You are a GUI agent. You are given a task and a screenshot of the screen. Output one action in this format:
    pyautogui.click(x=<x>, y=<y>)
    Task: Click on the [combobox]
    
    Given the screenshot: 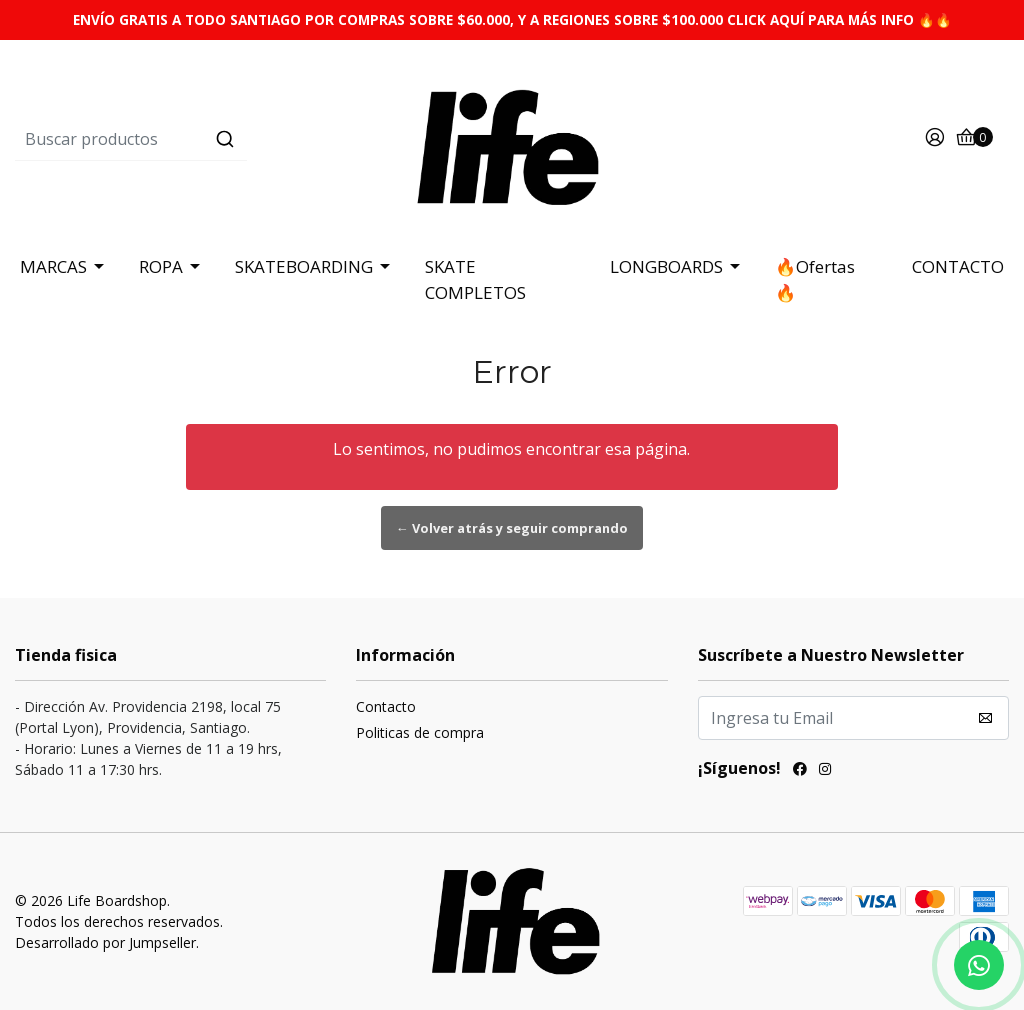 What is the action you would take?
    pyautogui.click(x=180, y=139)
    